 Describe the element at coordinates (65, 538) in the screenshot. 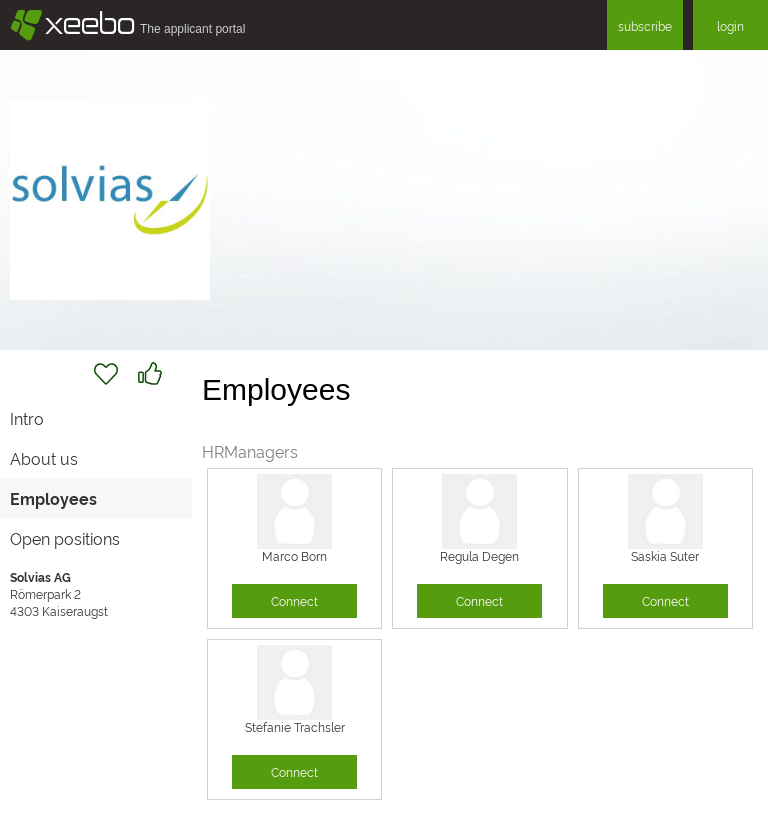

I see `Open positions` at that location.